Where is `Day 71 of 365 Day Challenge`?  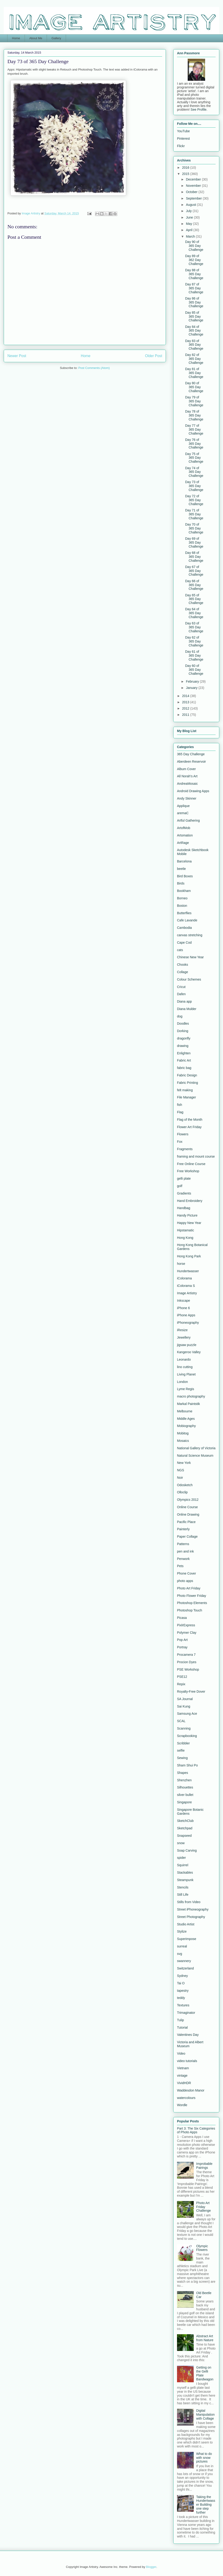
Day 71 of 365 Day Challenge is located at coordinates (194, 514).